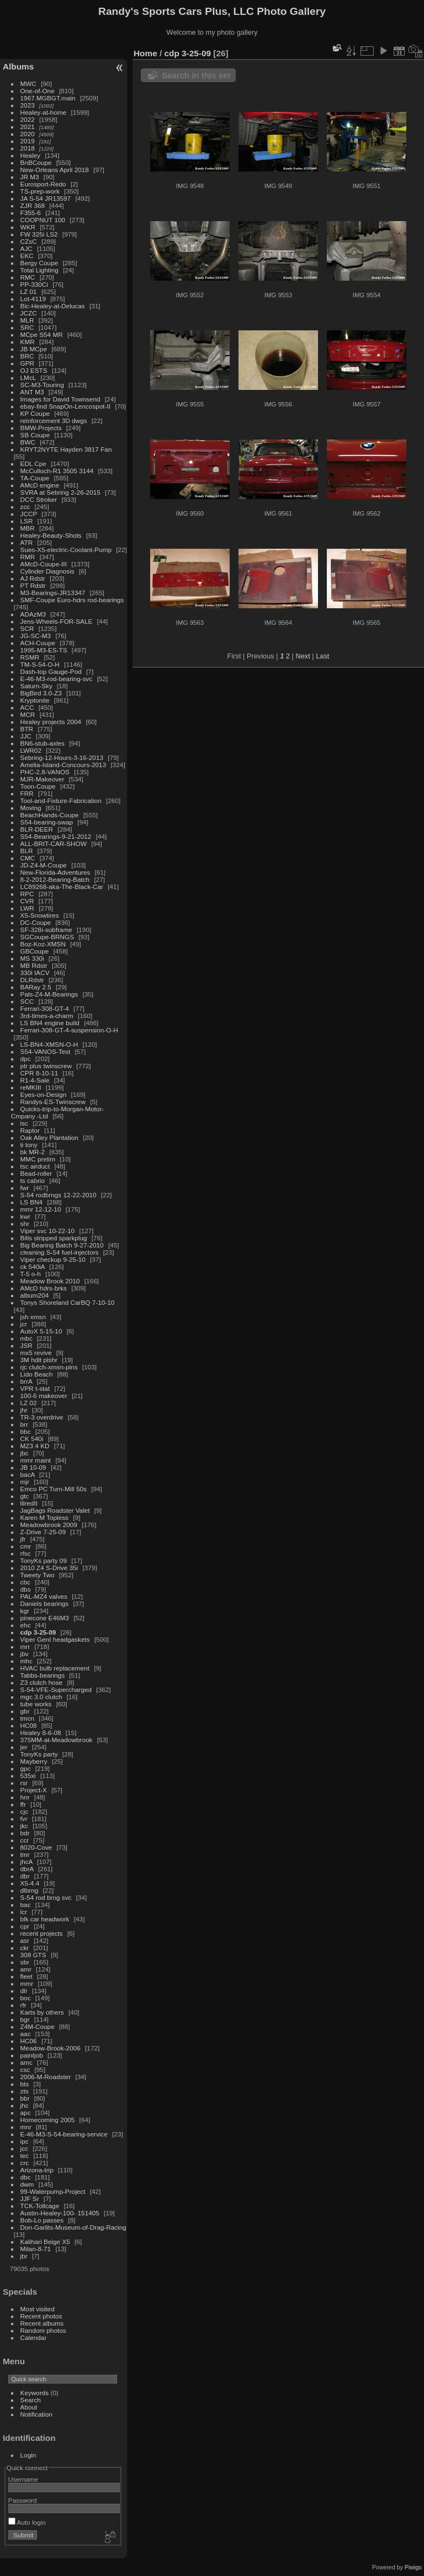 The width and height of the screenshot is (424, 2576). Describe the element at coordinates (28, 241) in the screenshot. I see `CZsC` at that location.